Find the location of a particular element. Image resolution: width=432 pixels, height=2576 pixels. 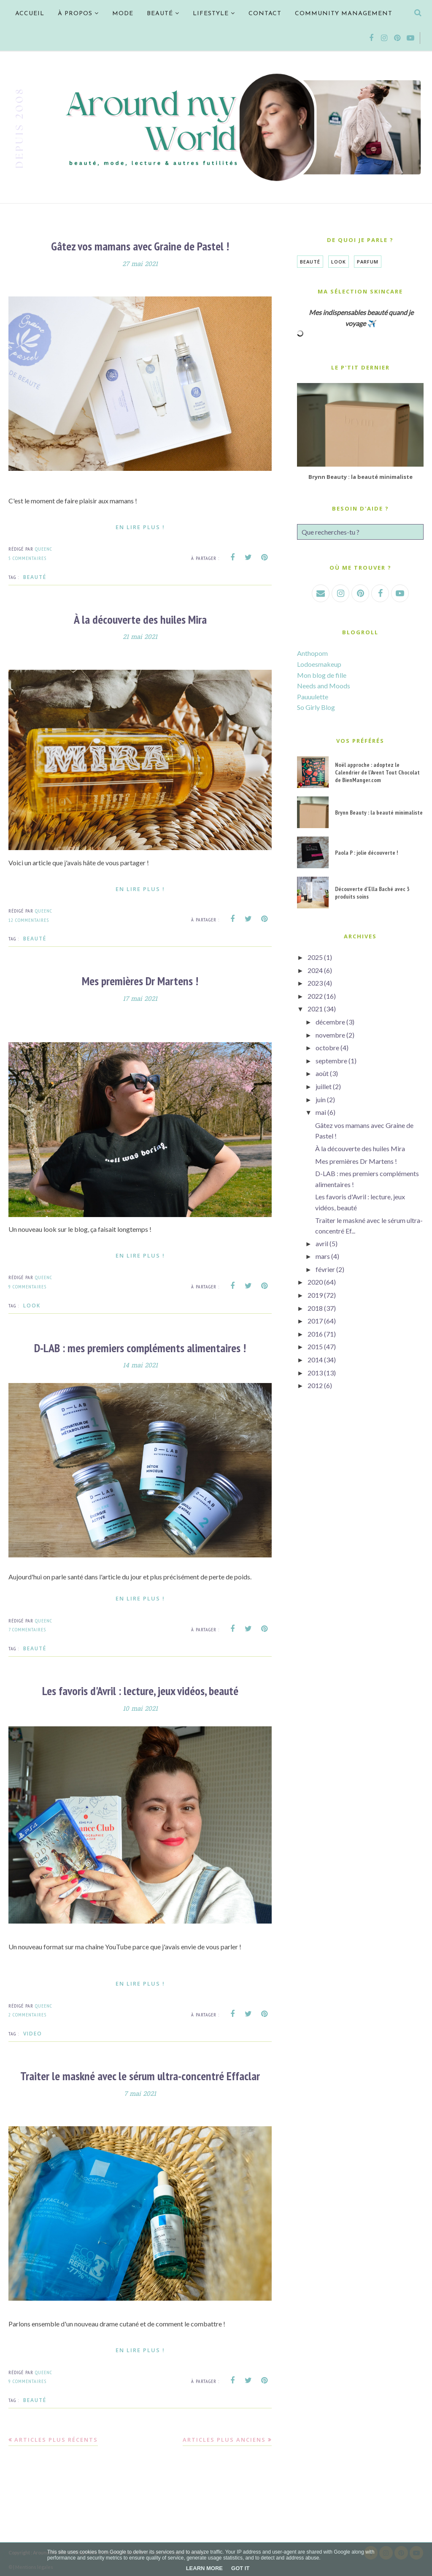

12 commentaires is located at coordinates (28, 919).